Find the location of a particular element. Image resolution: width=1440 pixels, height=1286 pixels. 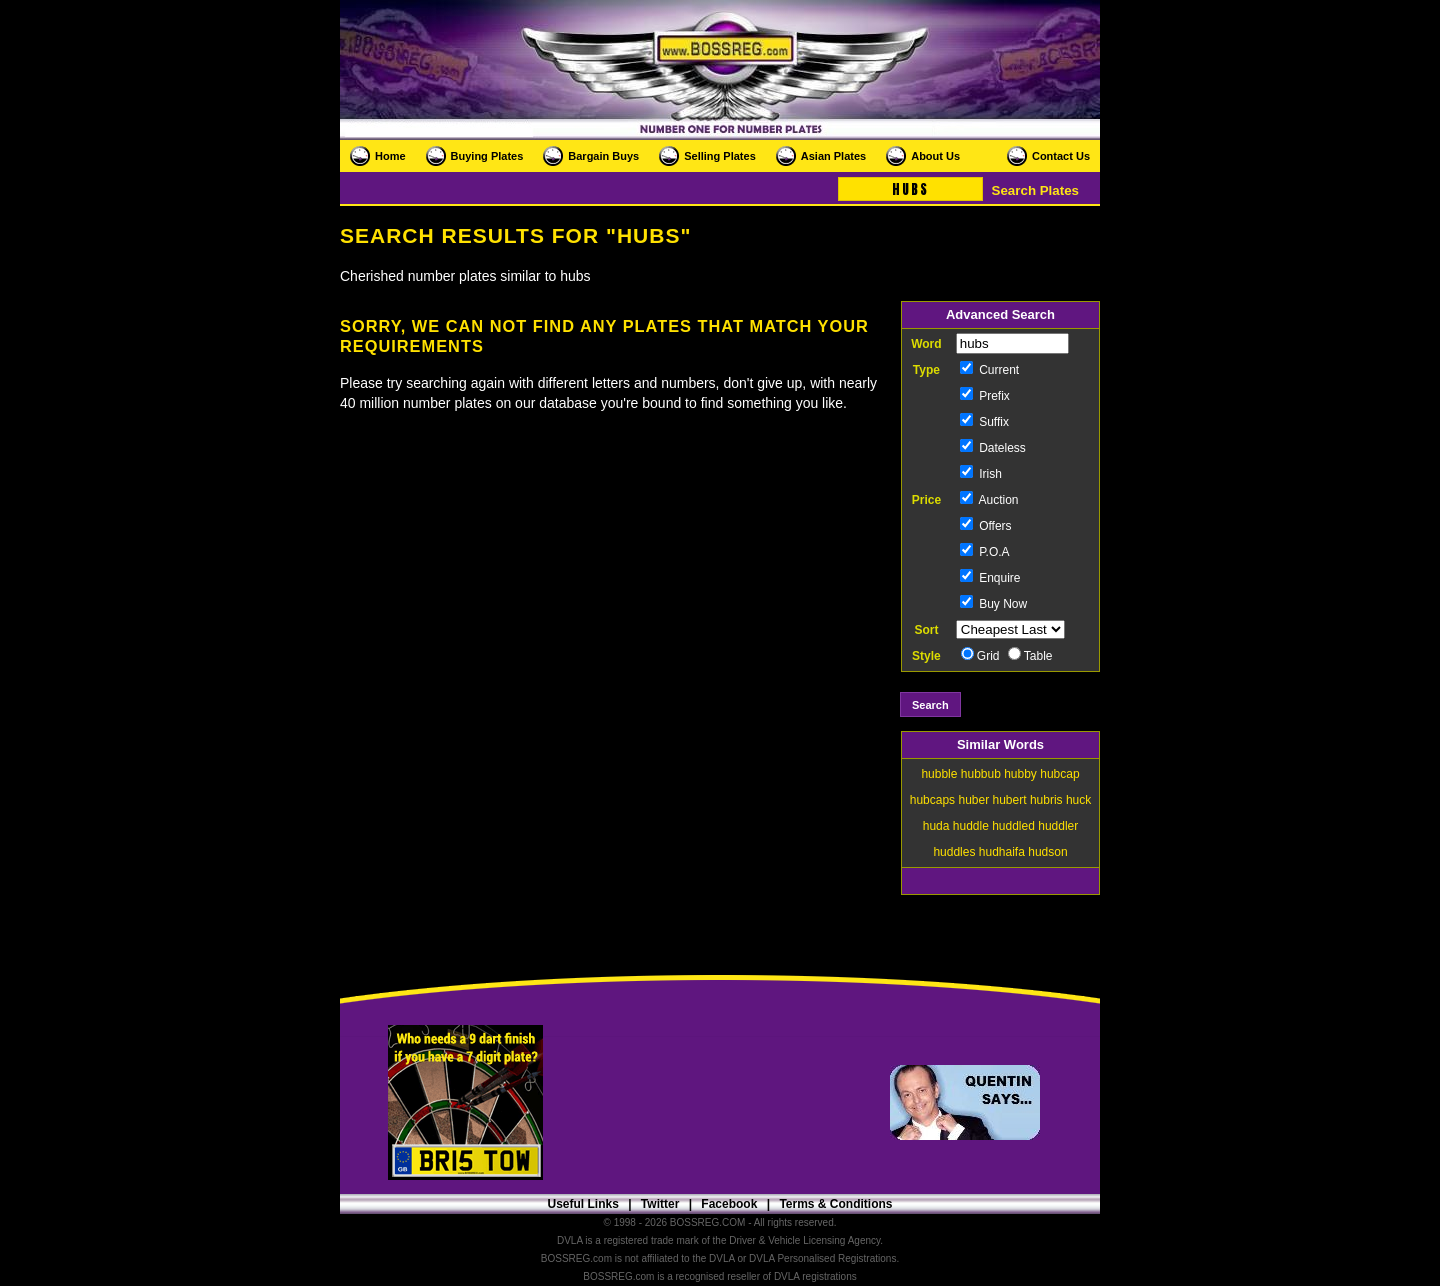

Buy Now is located at coordinates (993, 604).